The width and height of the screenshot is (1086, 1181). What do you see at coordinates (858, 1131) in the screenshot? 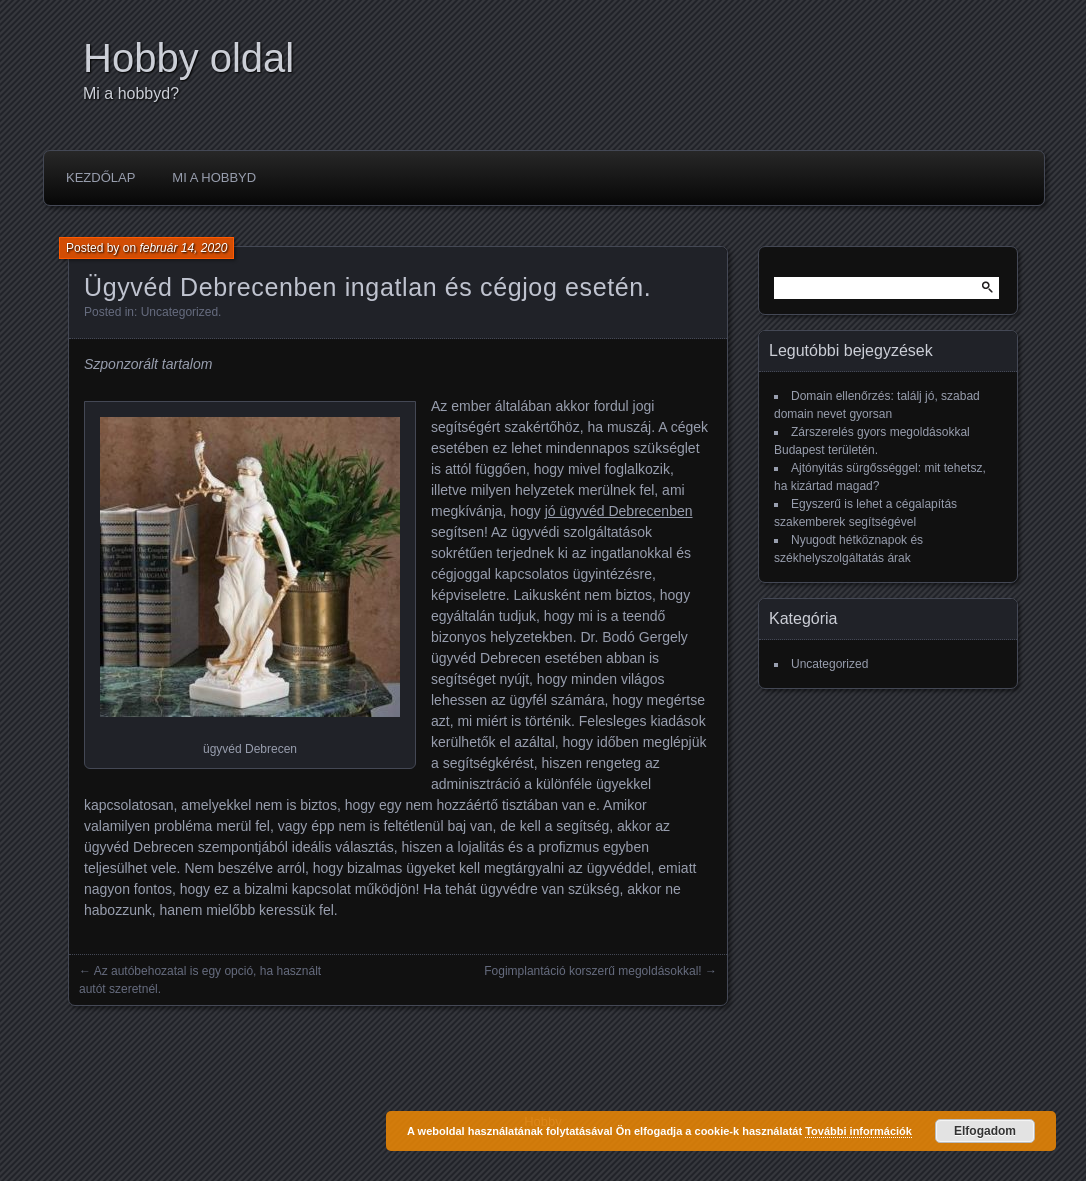
I see `További információk` at bounding box center [858, 1131].